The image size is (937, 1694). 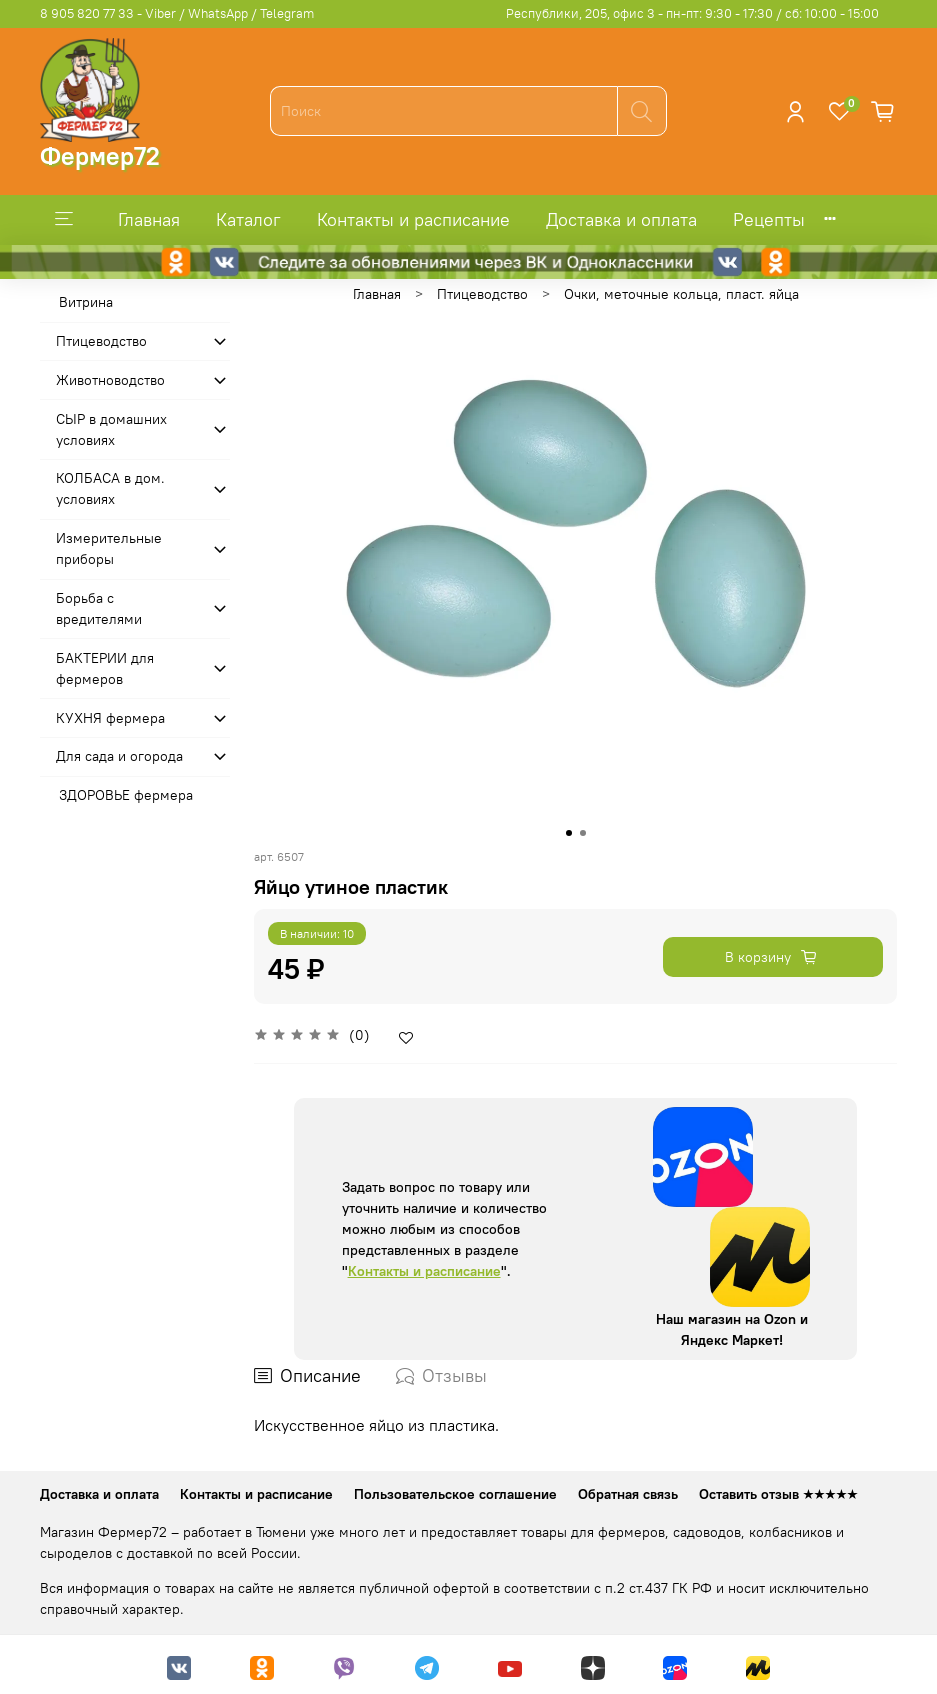 I want to click on Контакты и расписание, so click(x=413, y=219).